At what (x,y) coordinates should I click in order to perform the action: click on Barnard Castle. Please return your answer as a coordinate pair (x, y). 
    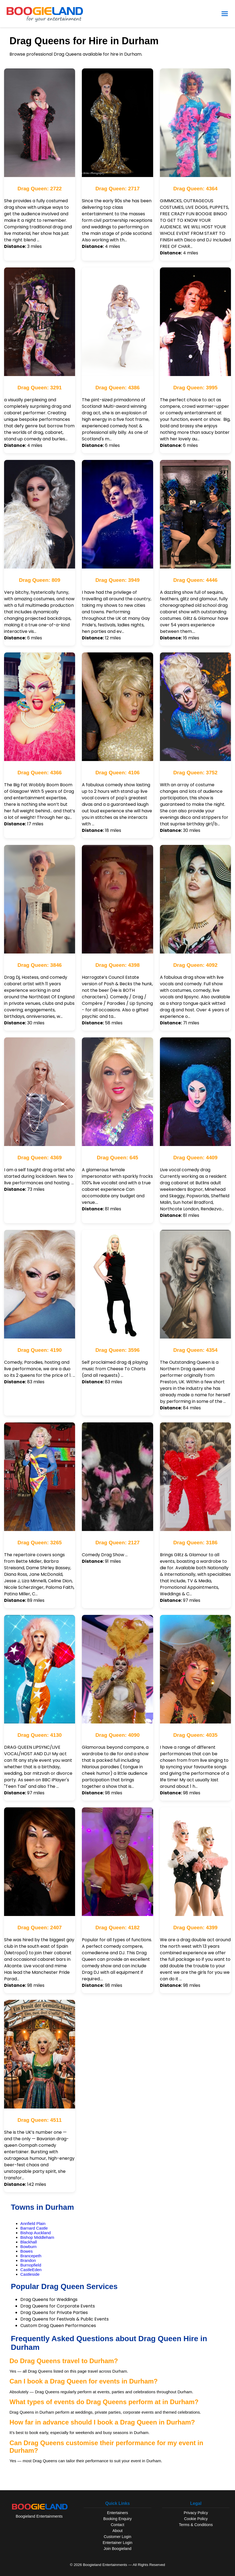
    Looking at the image, I should click on (34, 2228).